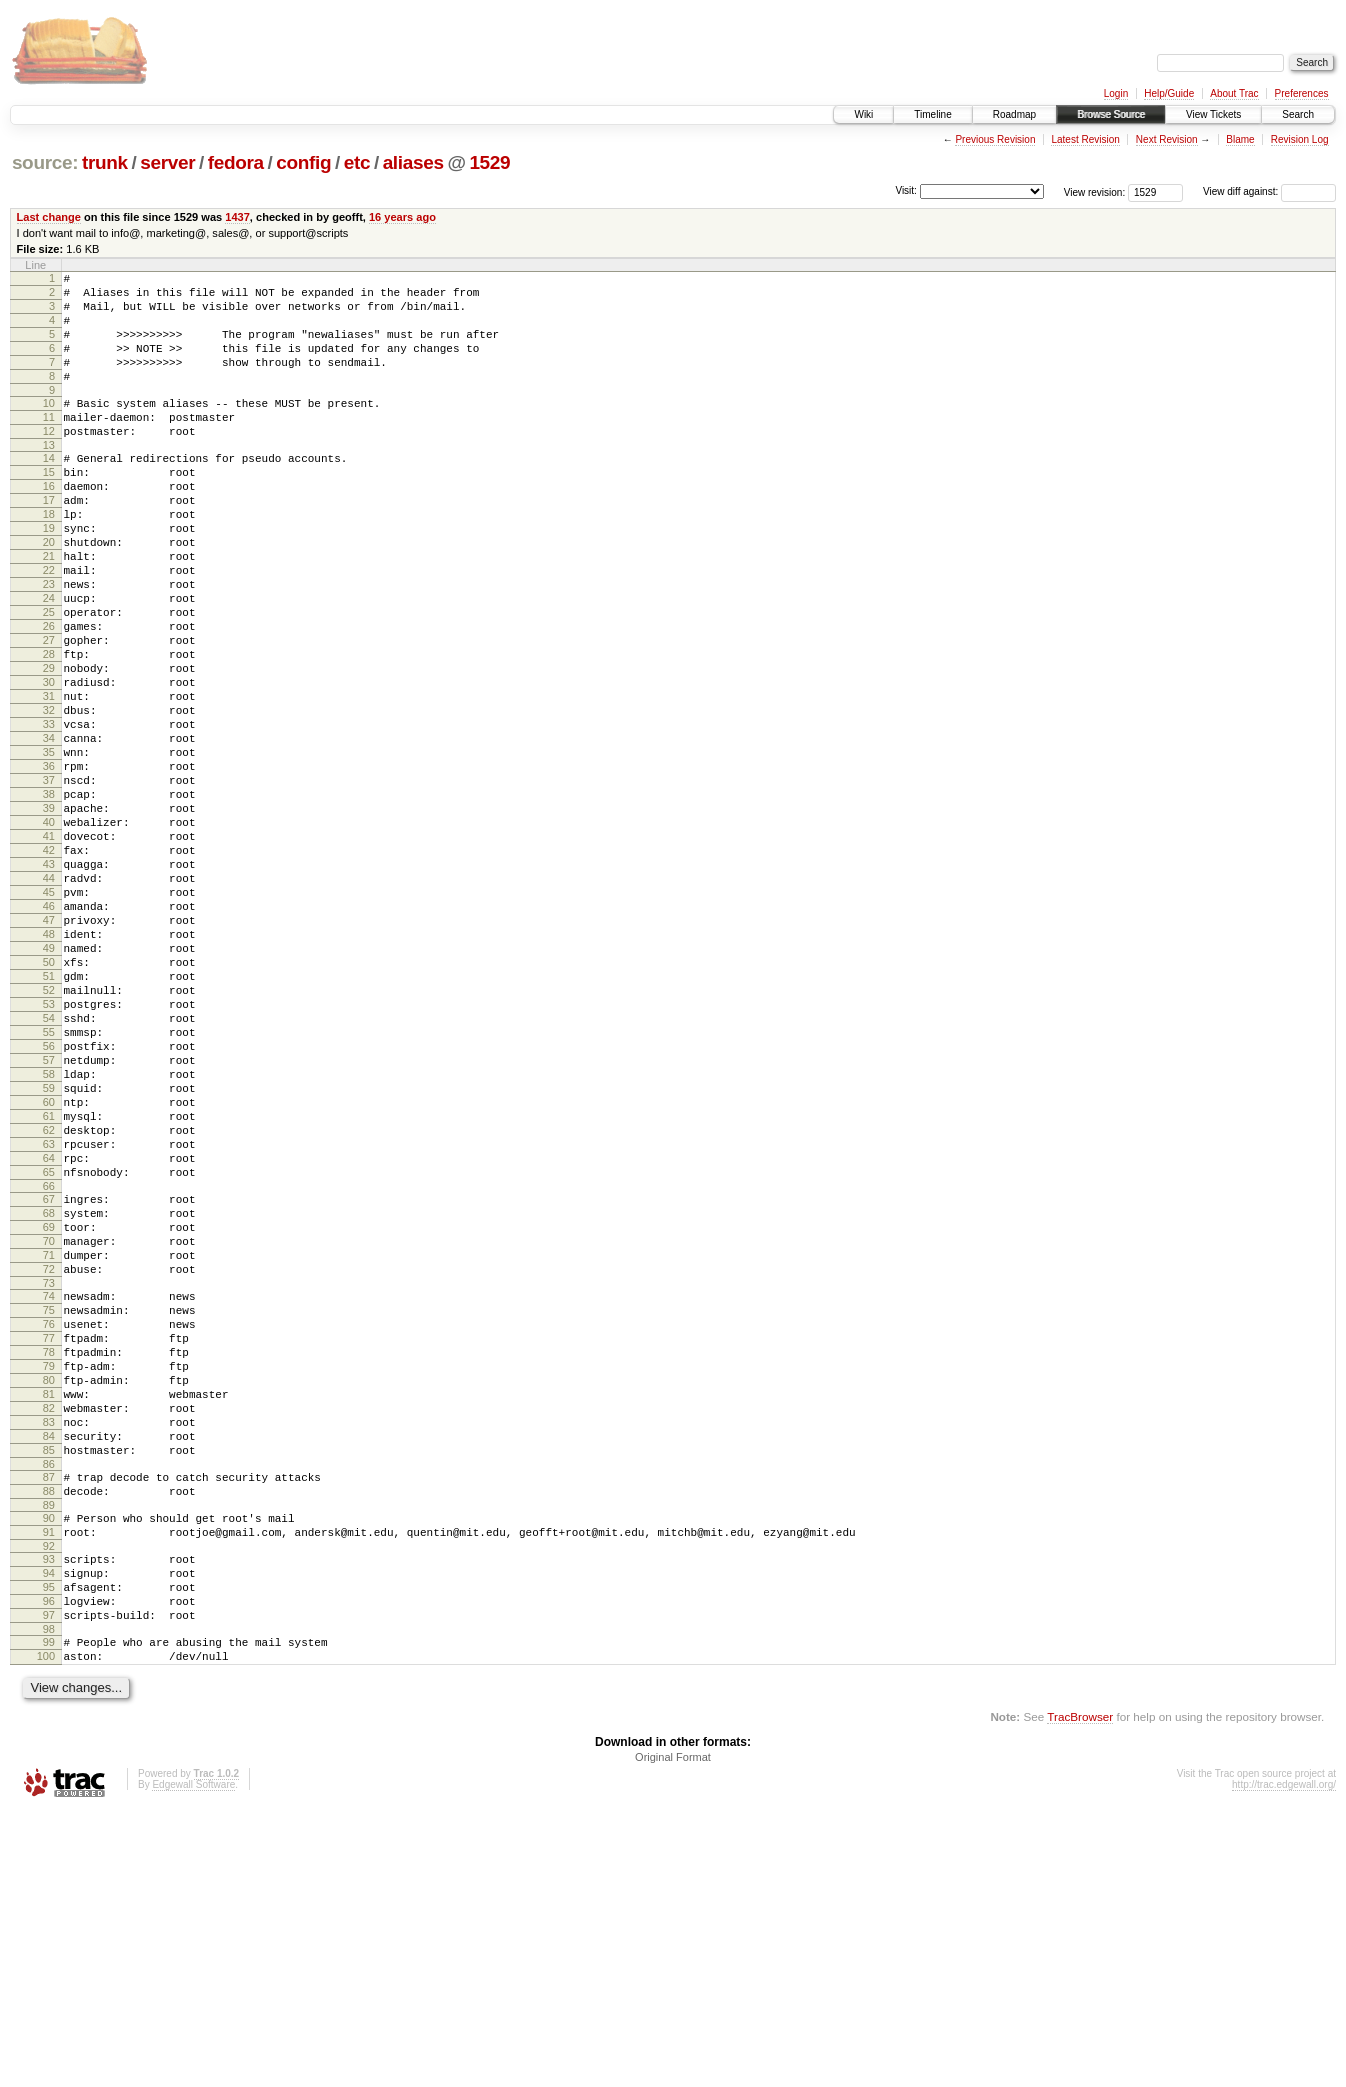 The height and width of the screenshot is (2087, 1346). What do you see at coordinates (49, 1154) in the screenshot?
I see `53` at bounding box center [49, 1154].